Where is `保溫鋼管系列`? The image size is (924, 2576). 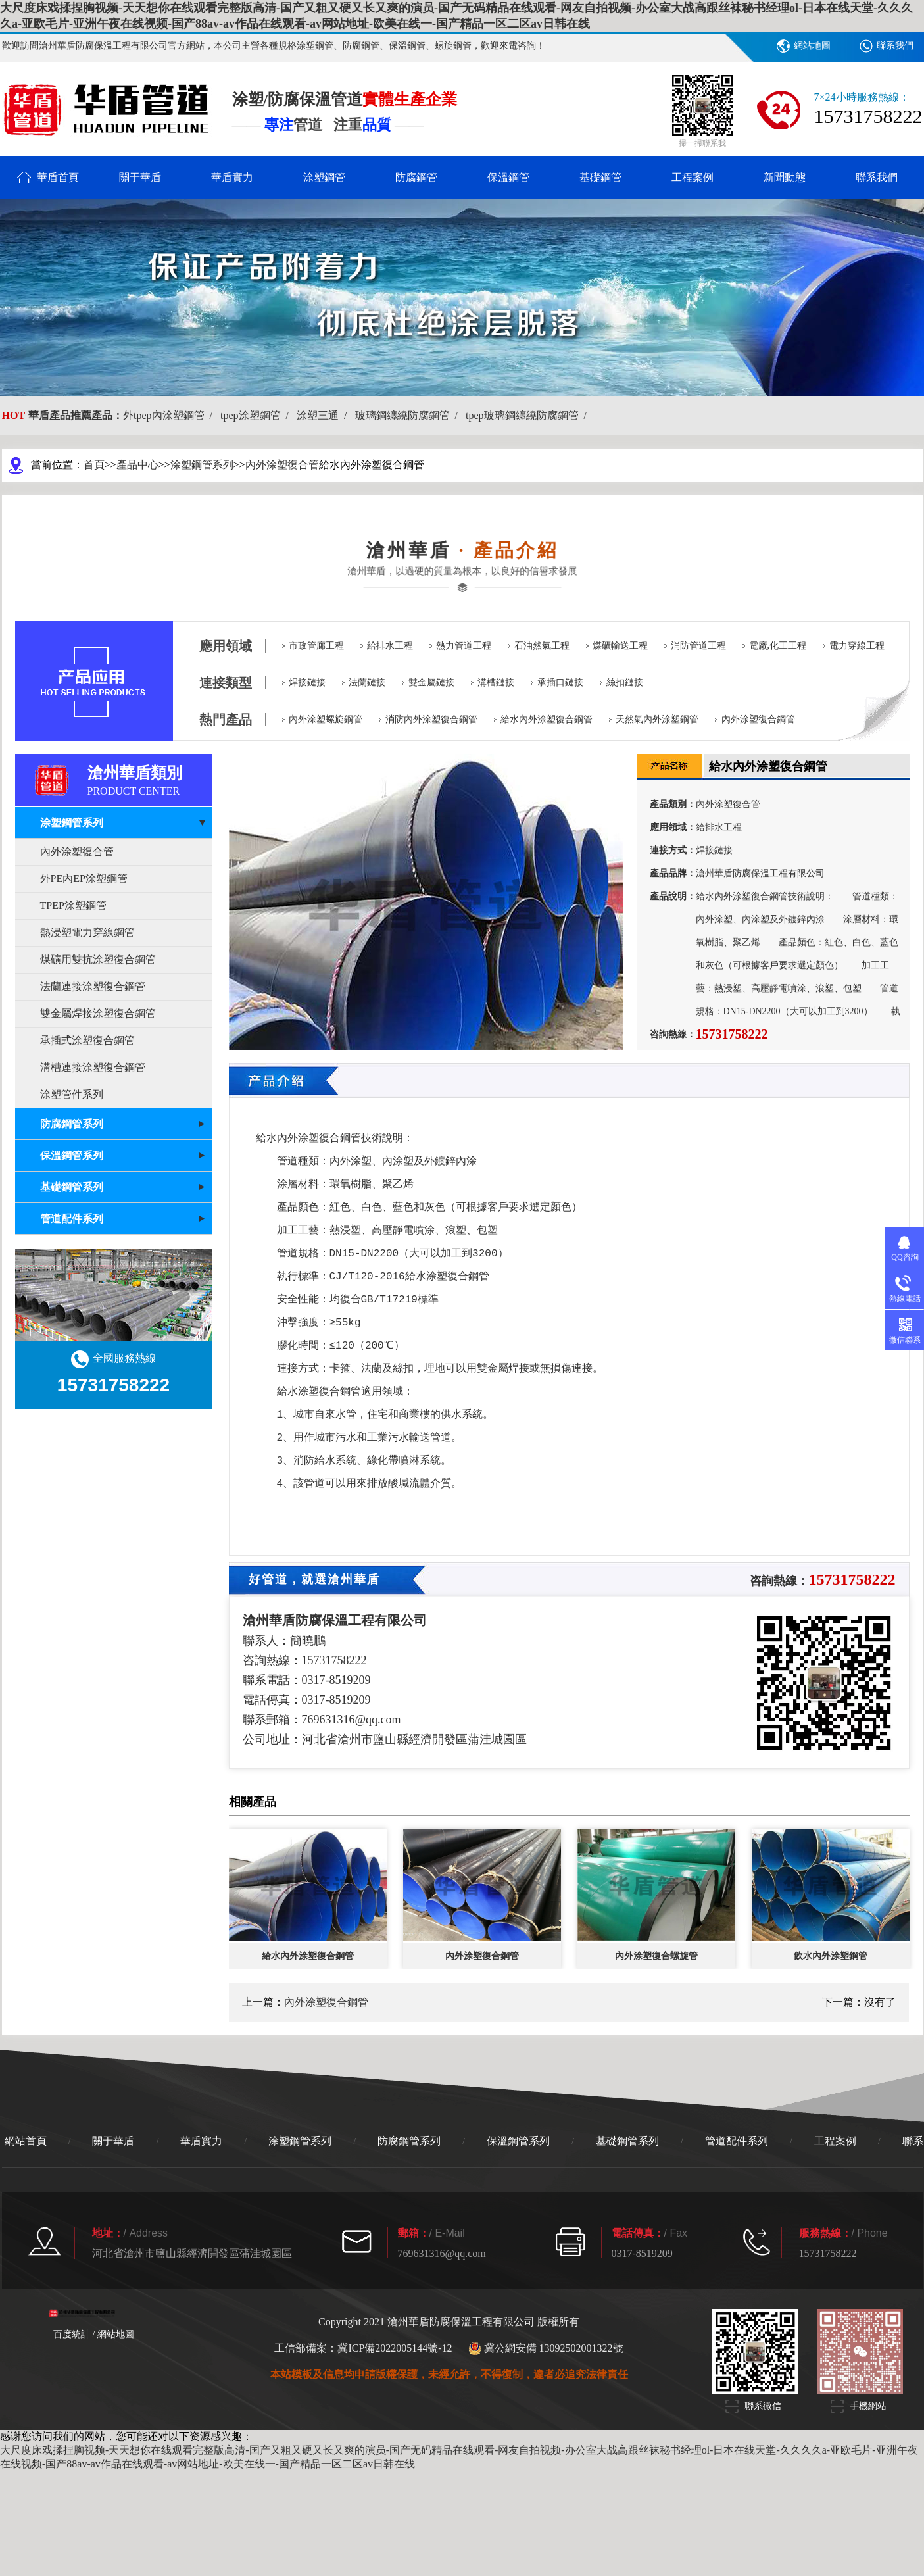
保溫鋼管系列 is located at coordinates (518, 2140).